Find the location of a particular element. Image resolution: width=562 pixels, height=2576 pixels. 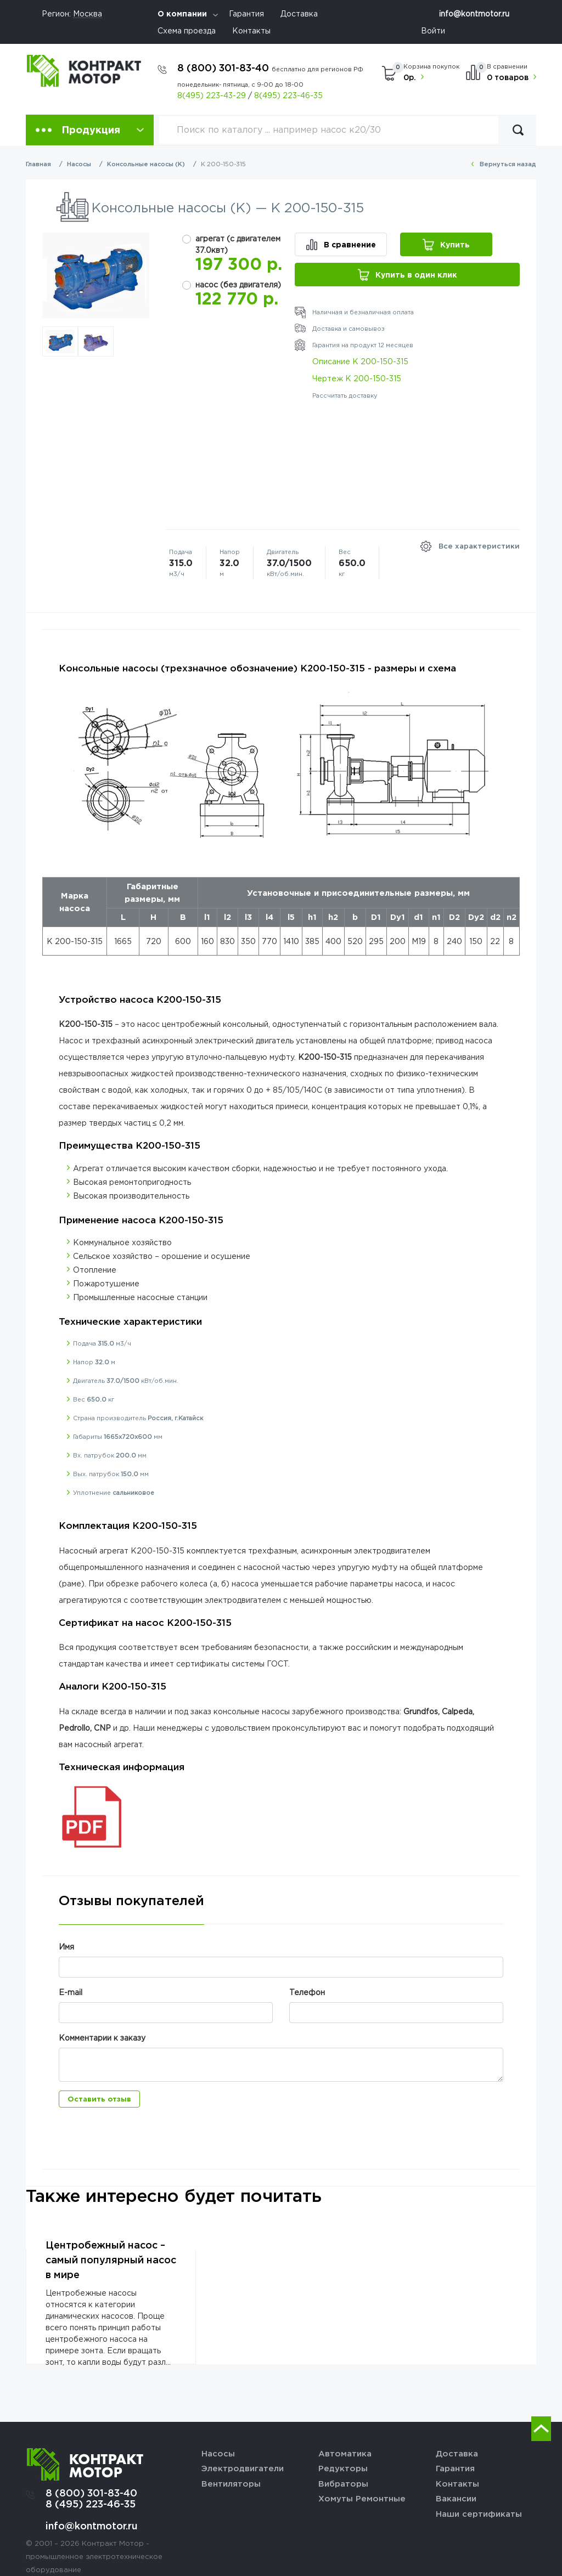

Схема проезда is located at coordinates (187, 30).